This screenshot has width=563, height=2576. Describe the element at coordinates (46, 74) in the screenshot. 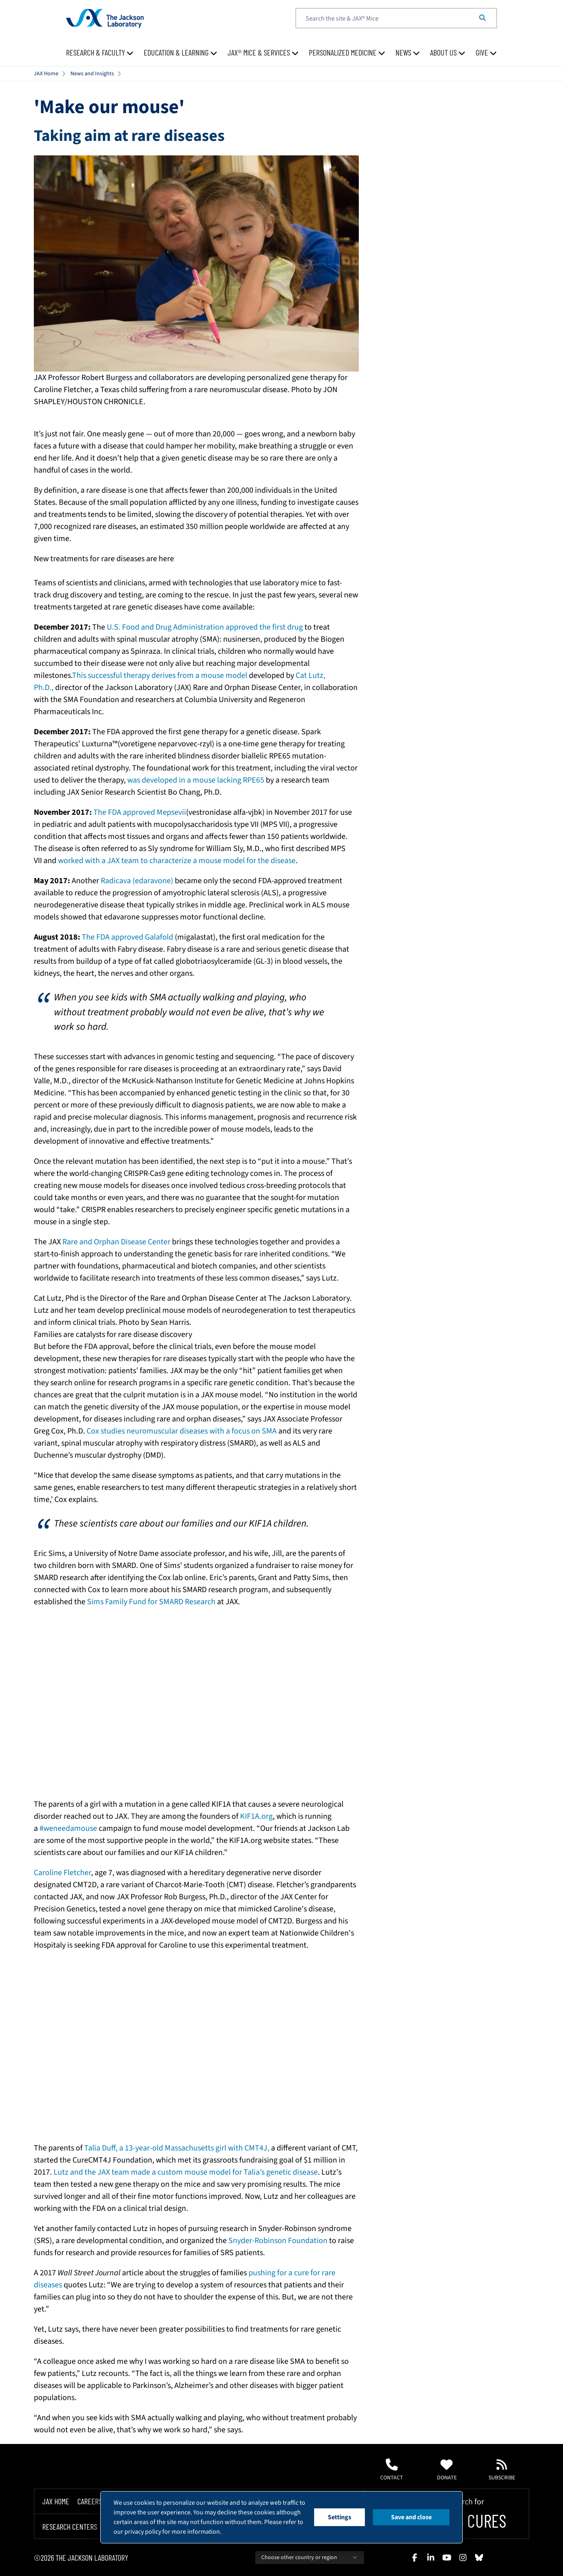

I see `JAX Home` at that location.